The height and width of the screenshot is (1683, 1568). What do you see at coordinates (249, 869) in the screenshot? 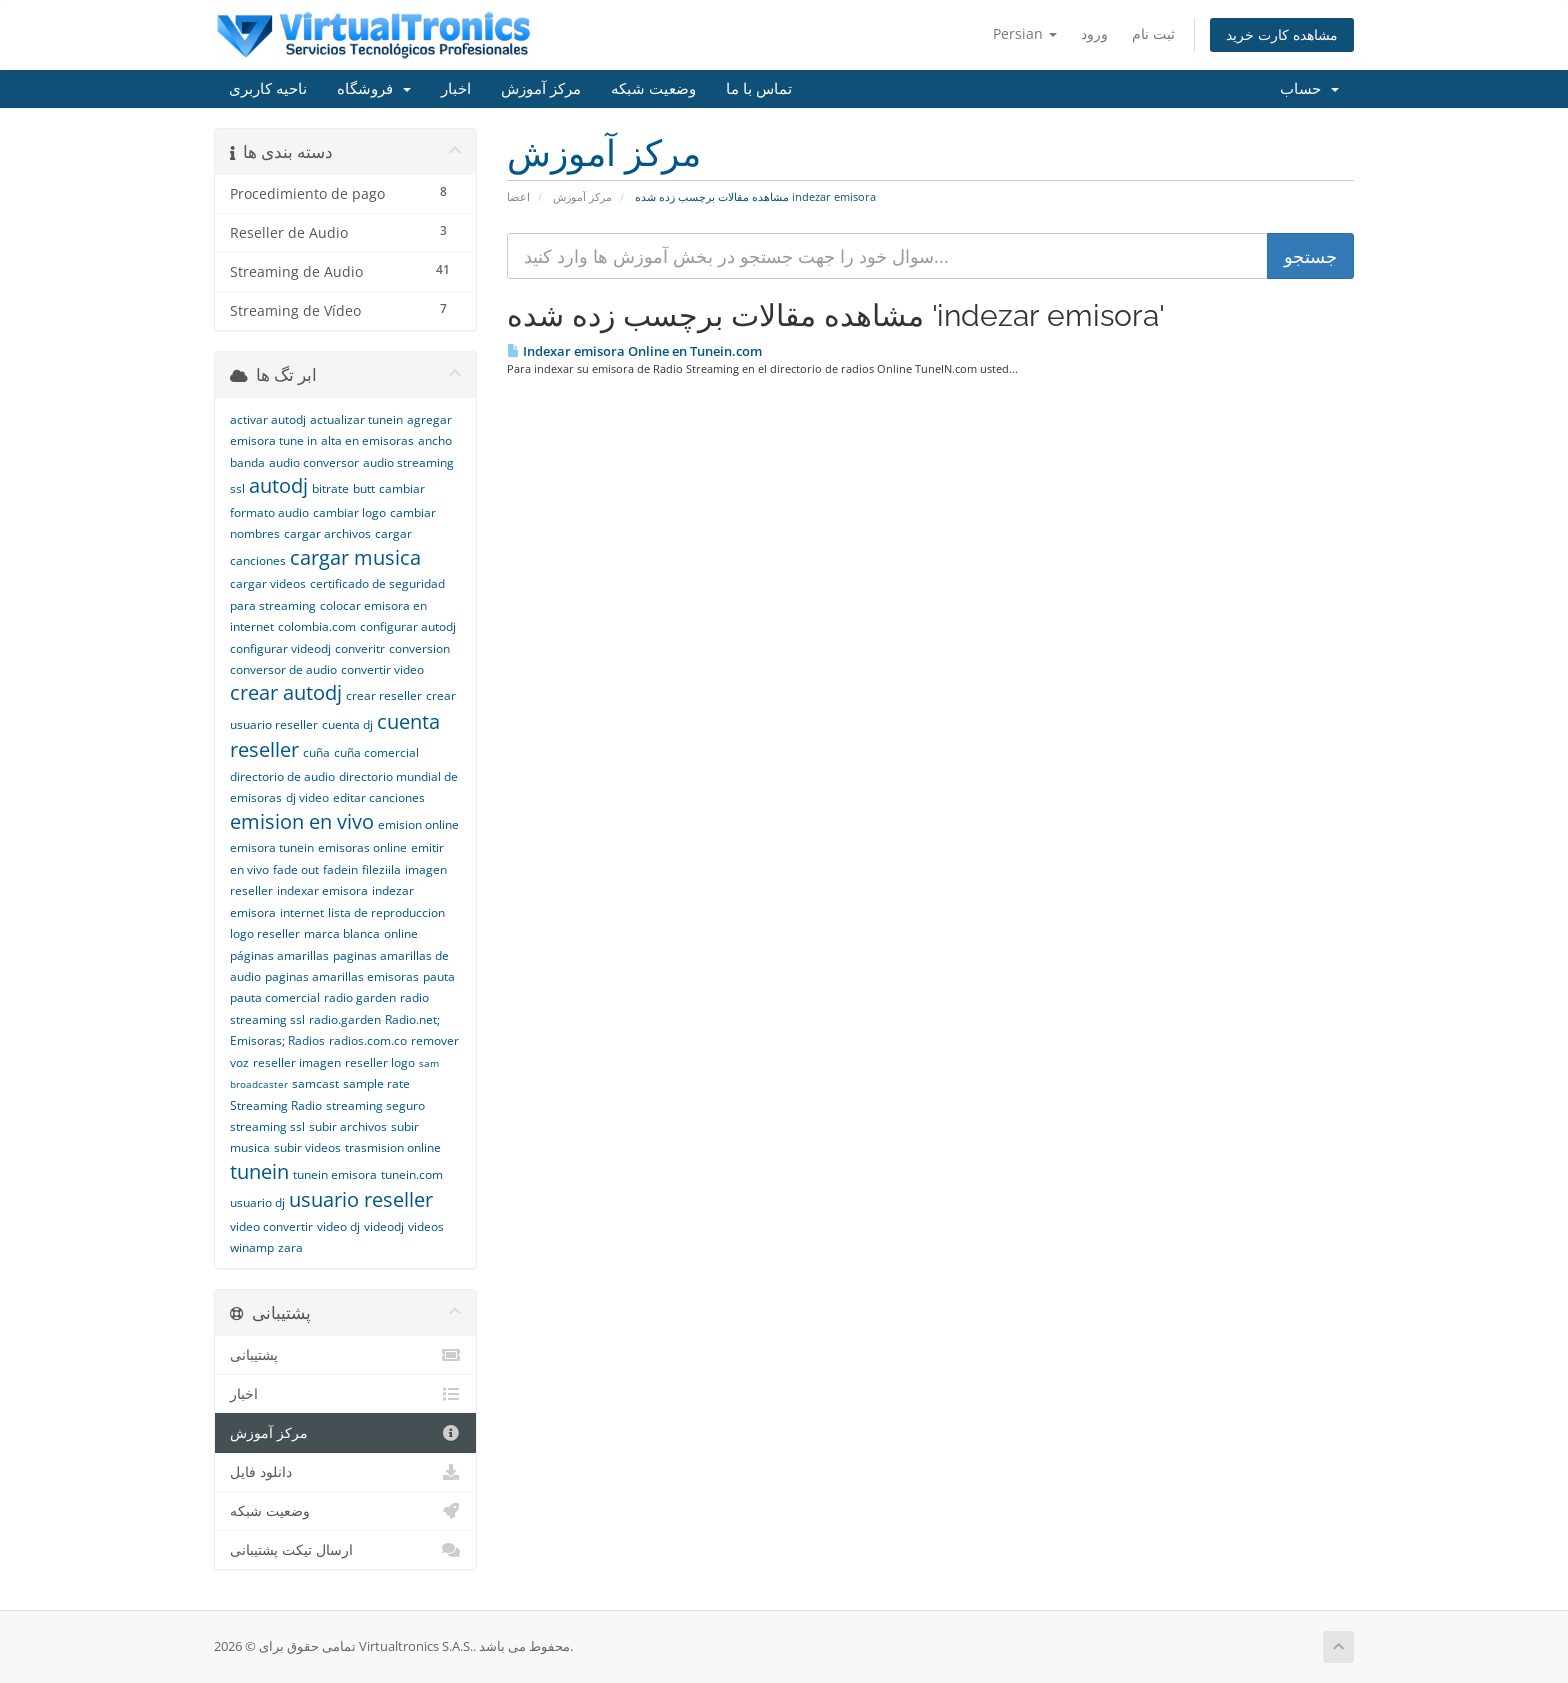
I see `en vivo` at bounding box center [249, 869].